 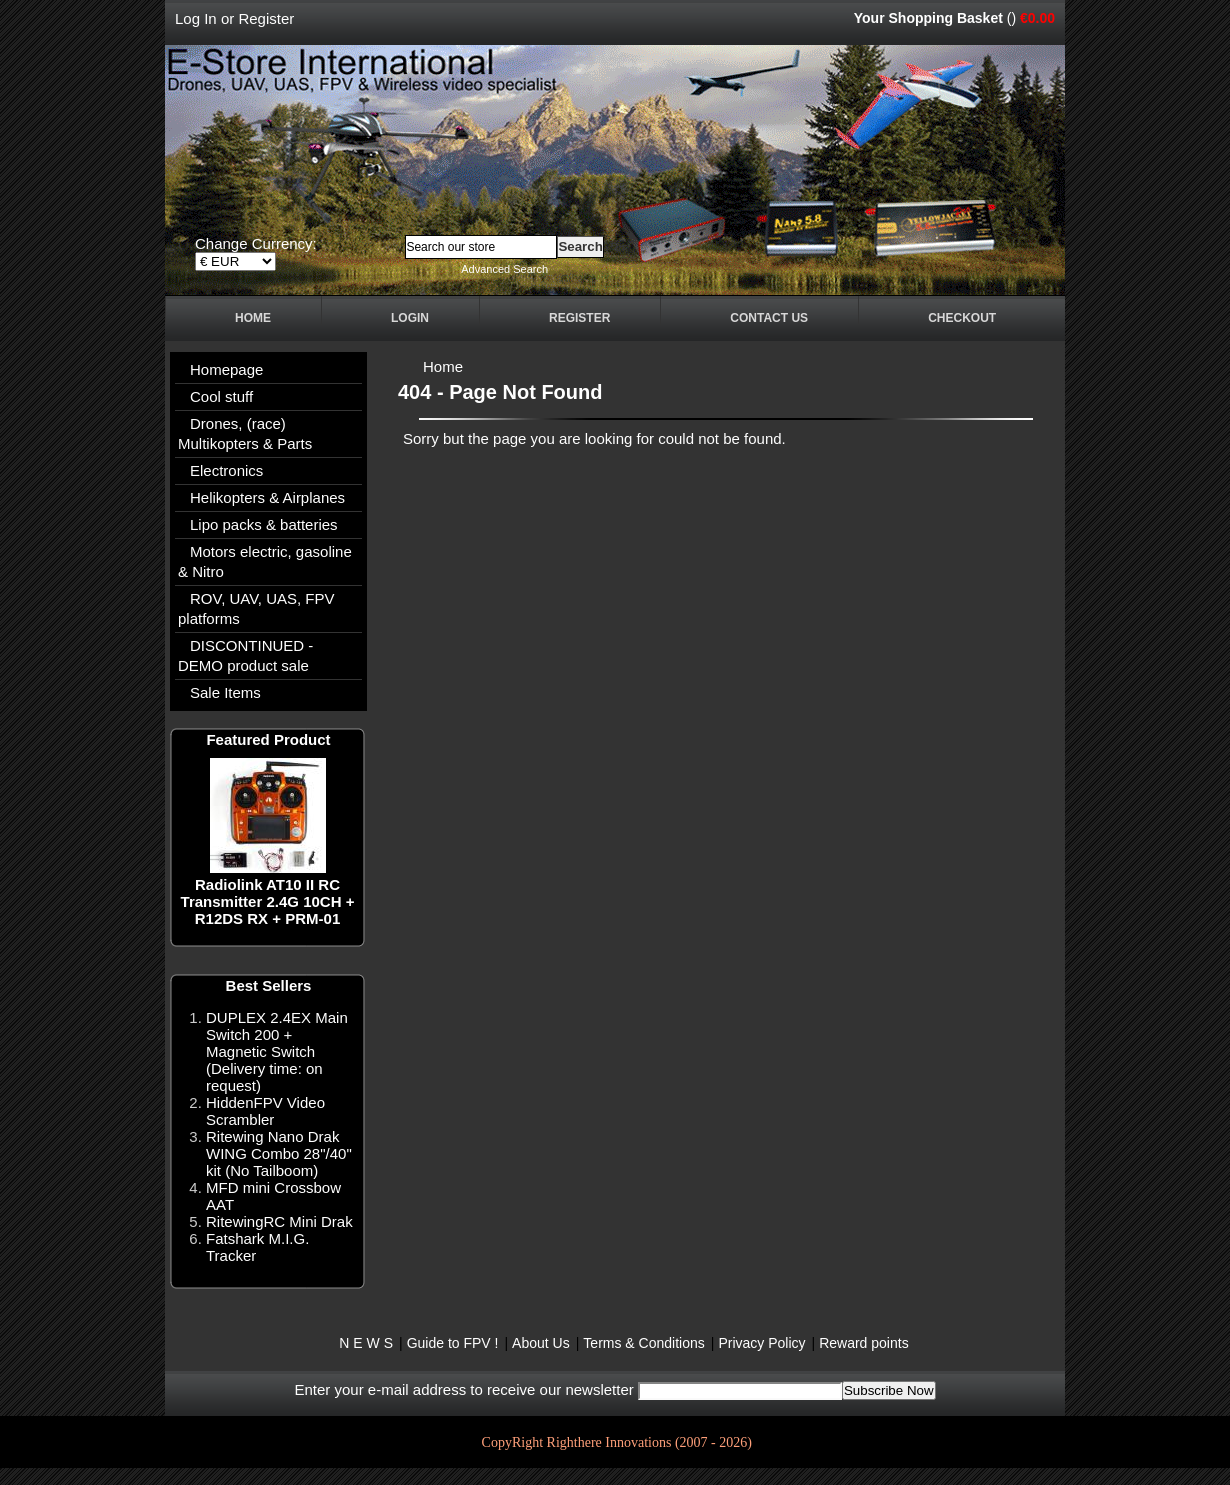 I want to click on Electronics, so click(x=226, y=470).